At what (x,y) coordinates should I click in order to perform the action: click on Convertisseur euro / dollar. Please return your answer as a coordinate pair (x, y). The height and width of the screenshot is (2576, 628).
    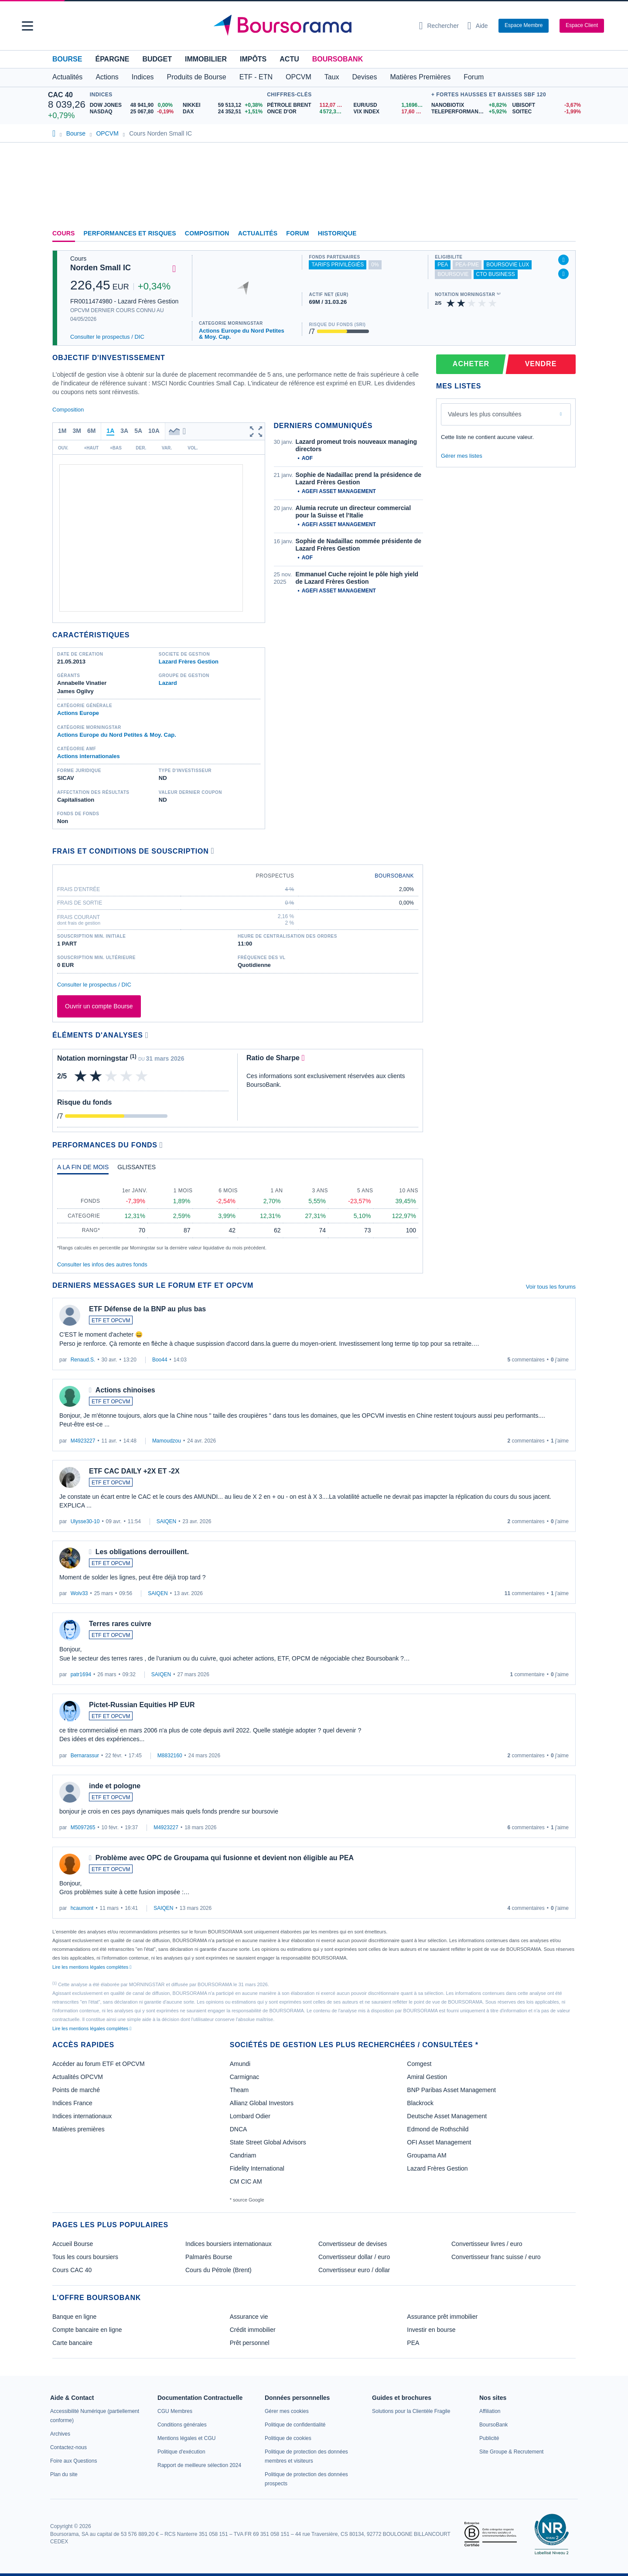
    Looking at the image, I should click on (354, 2269).